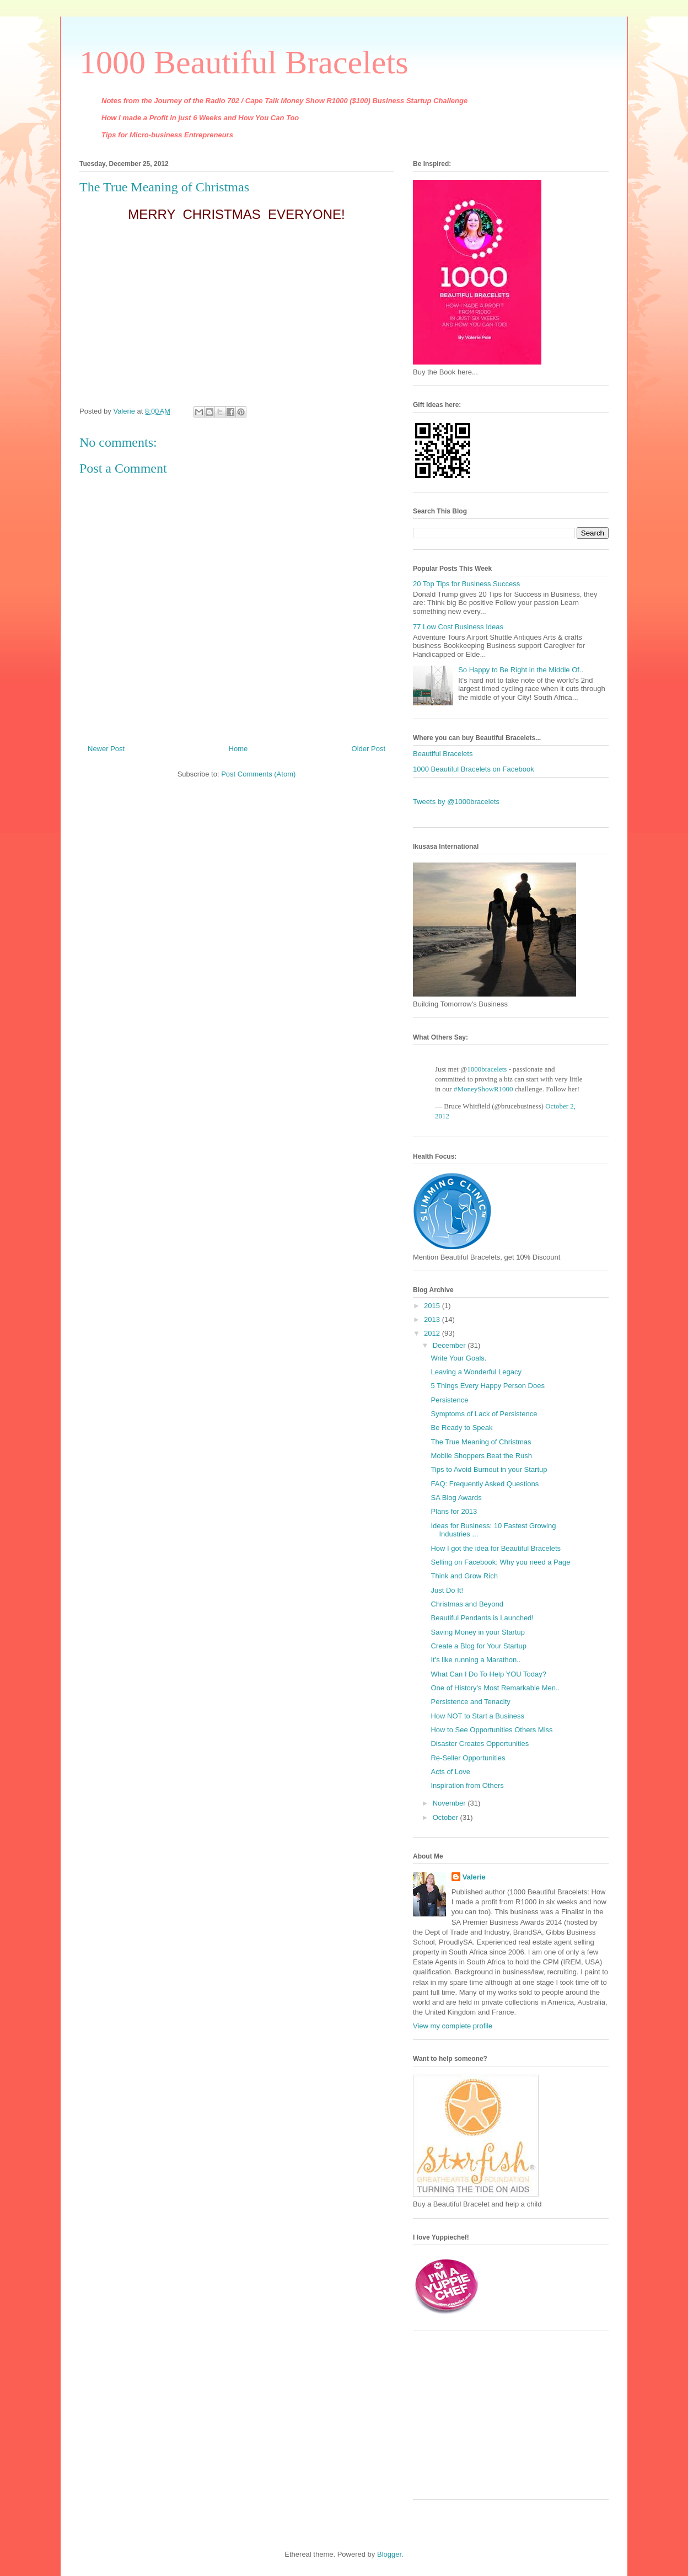 This screenshot has width=688, height=2576. Describe the element at coordinates (482, 2419) in the screenshot. I see `[Advertisement]` at that location.